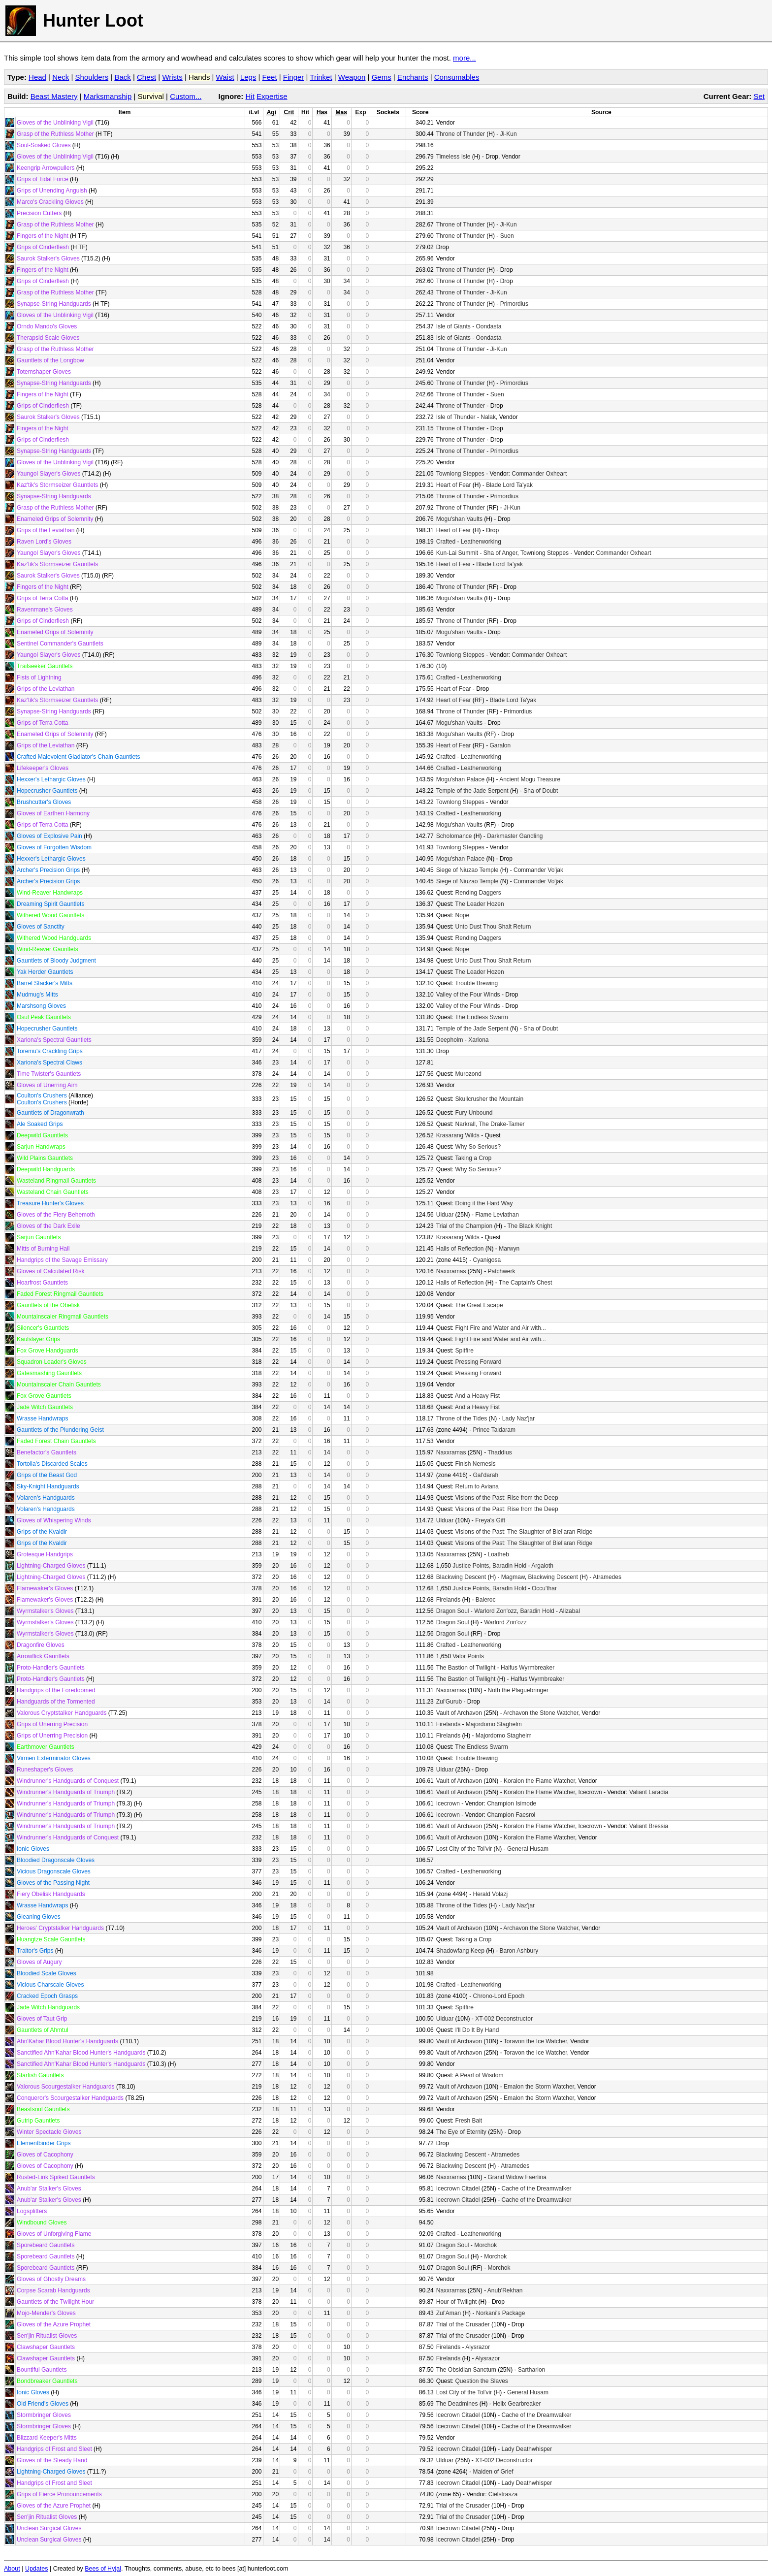  Describe the element at coordinates (43, 1656) in the screenshot. I see `Arrowflick Gauntlets` at that location.